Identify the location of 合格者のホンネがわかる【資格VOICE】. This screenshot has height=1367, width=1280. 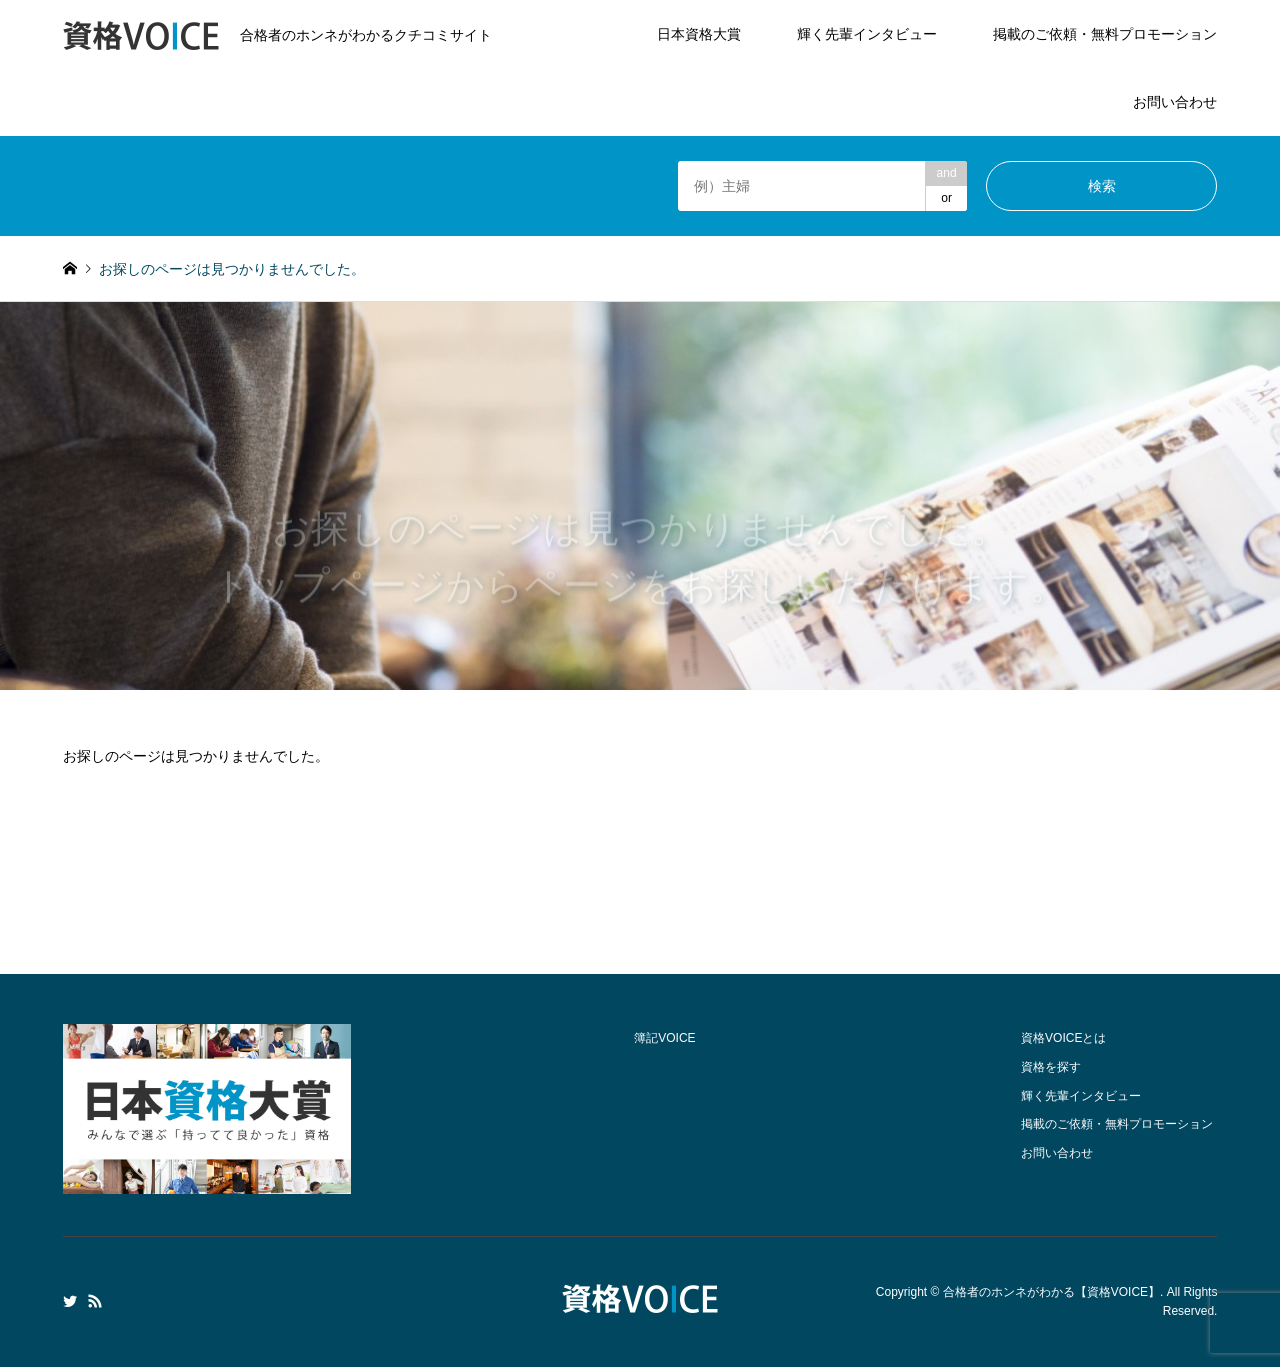
(1051, 1292).